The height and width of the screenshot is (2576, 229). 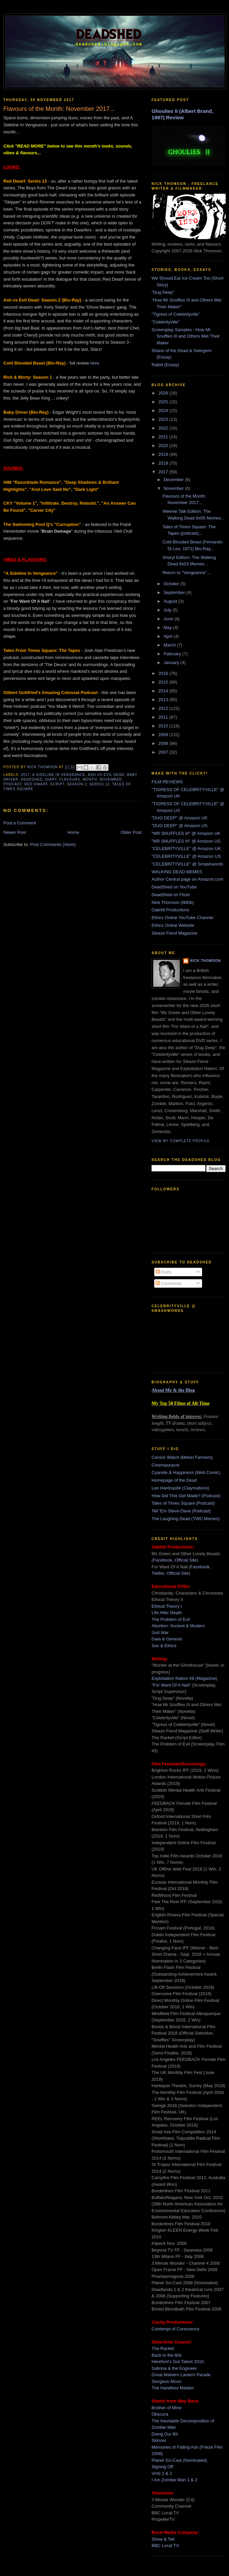 I want to click on Return to "Vengeance"..., so click(x=186, y=572).